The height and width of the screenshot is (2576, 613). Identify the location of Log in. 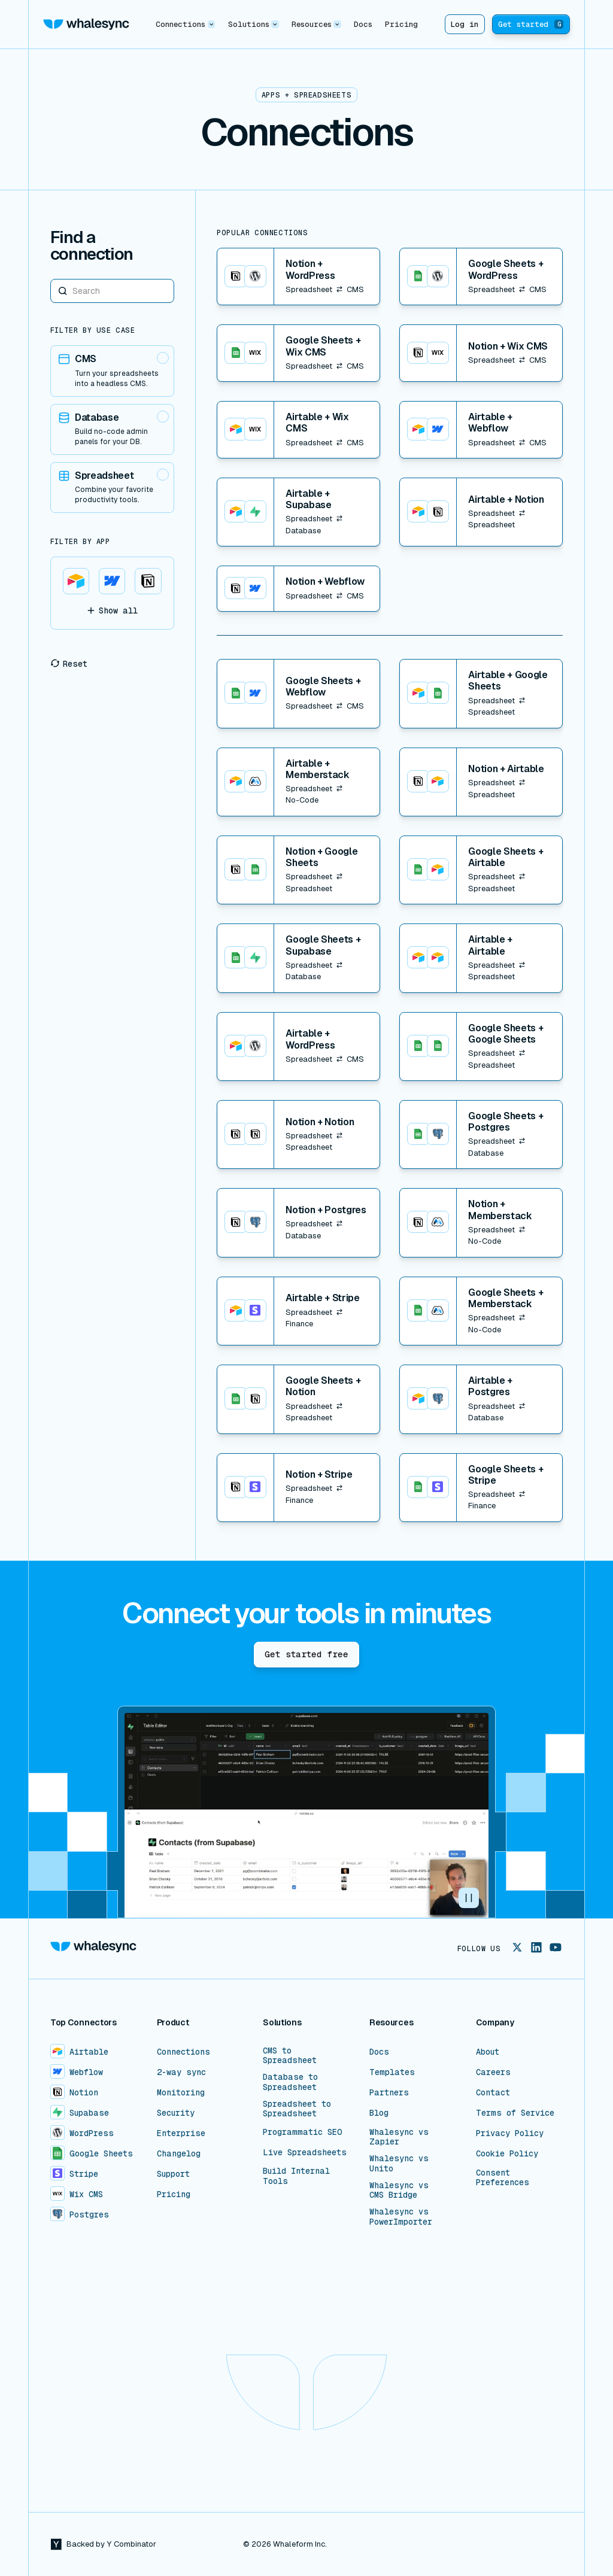
(464, 24).